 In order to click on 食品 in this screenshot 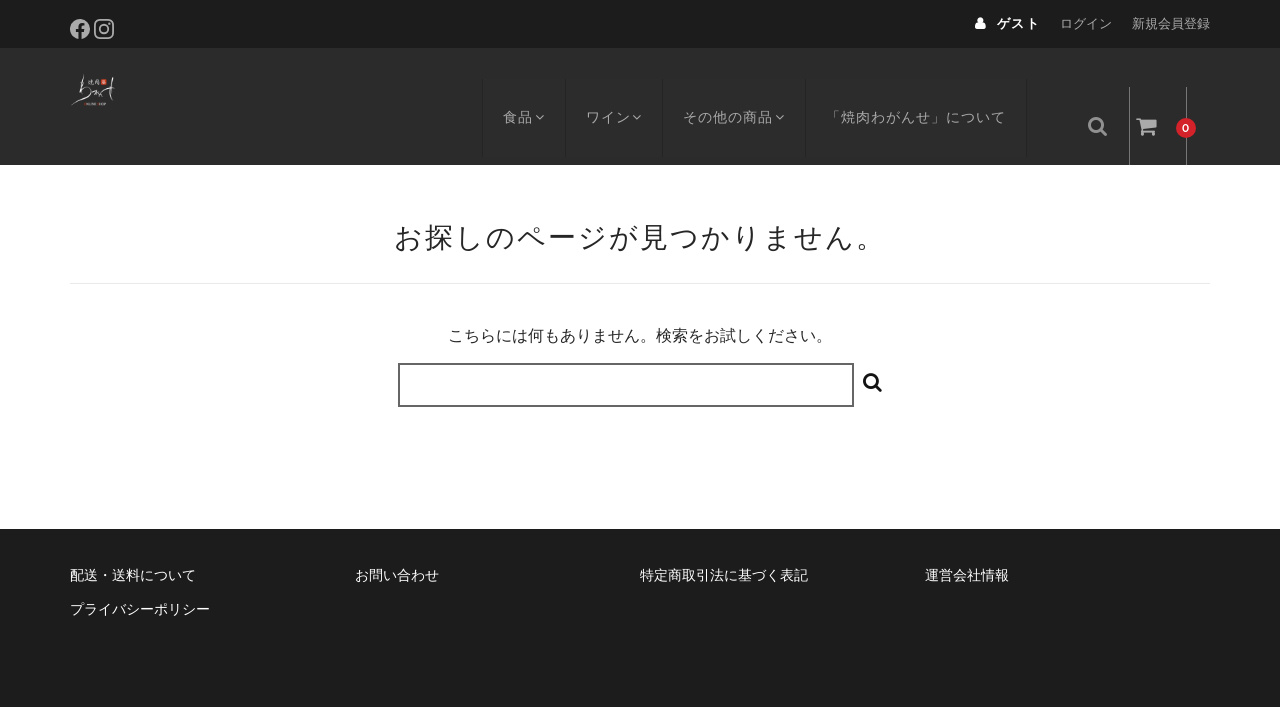, I will do `click(533, 87)`.